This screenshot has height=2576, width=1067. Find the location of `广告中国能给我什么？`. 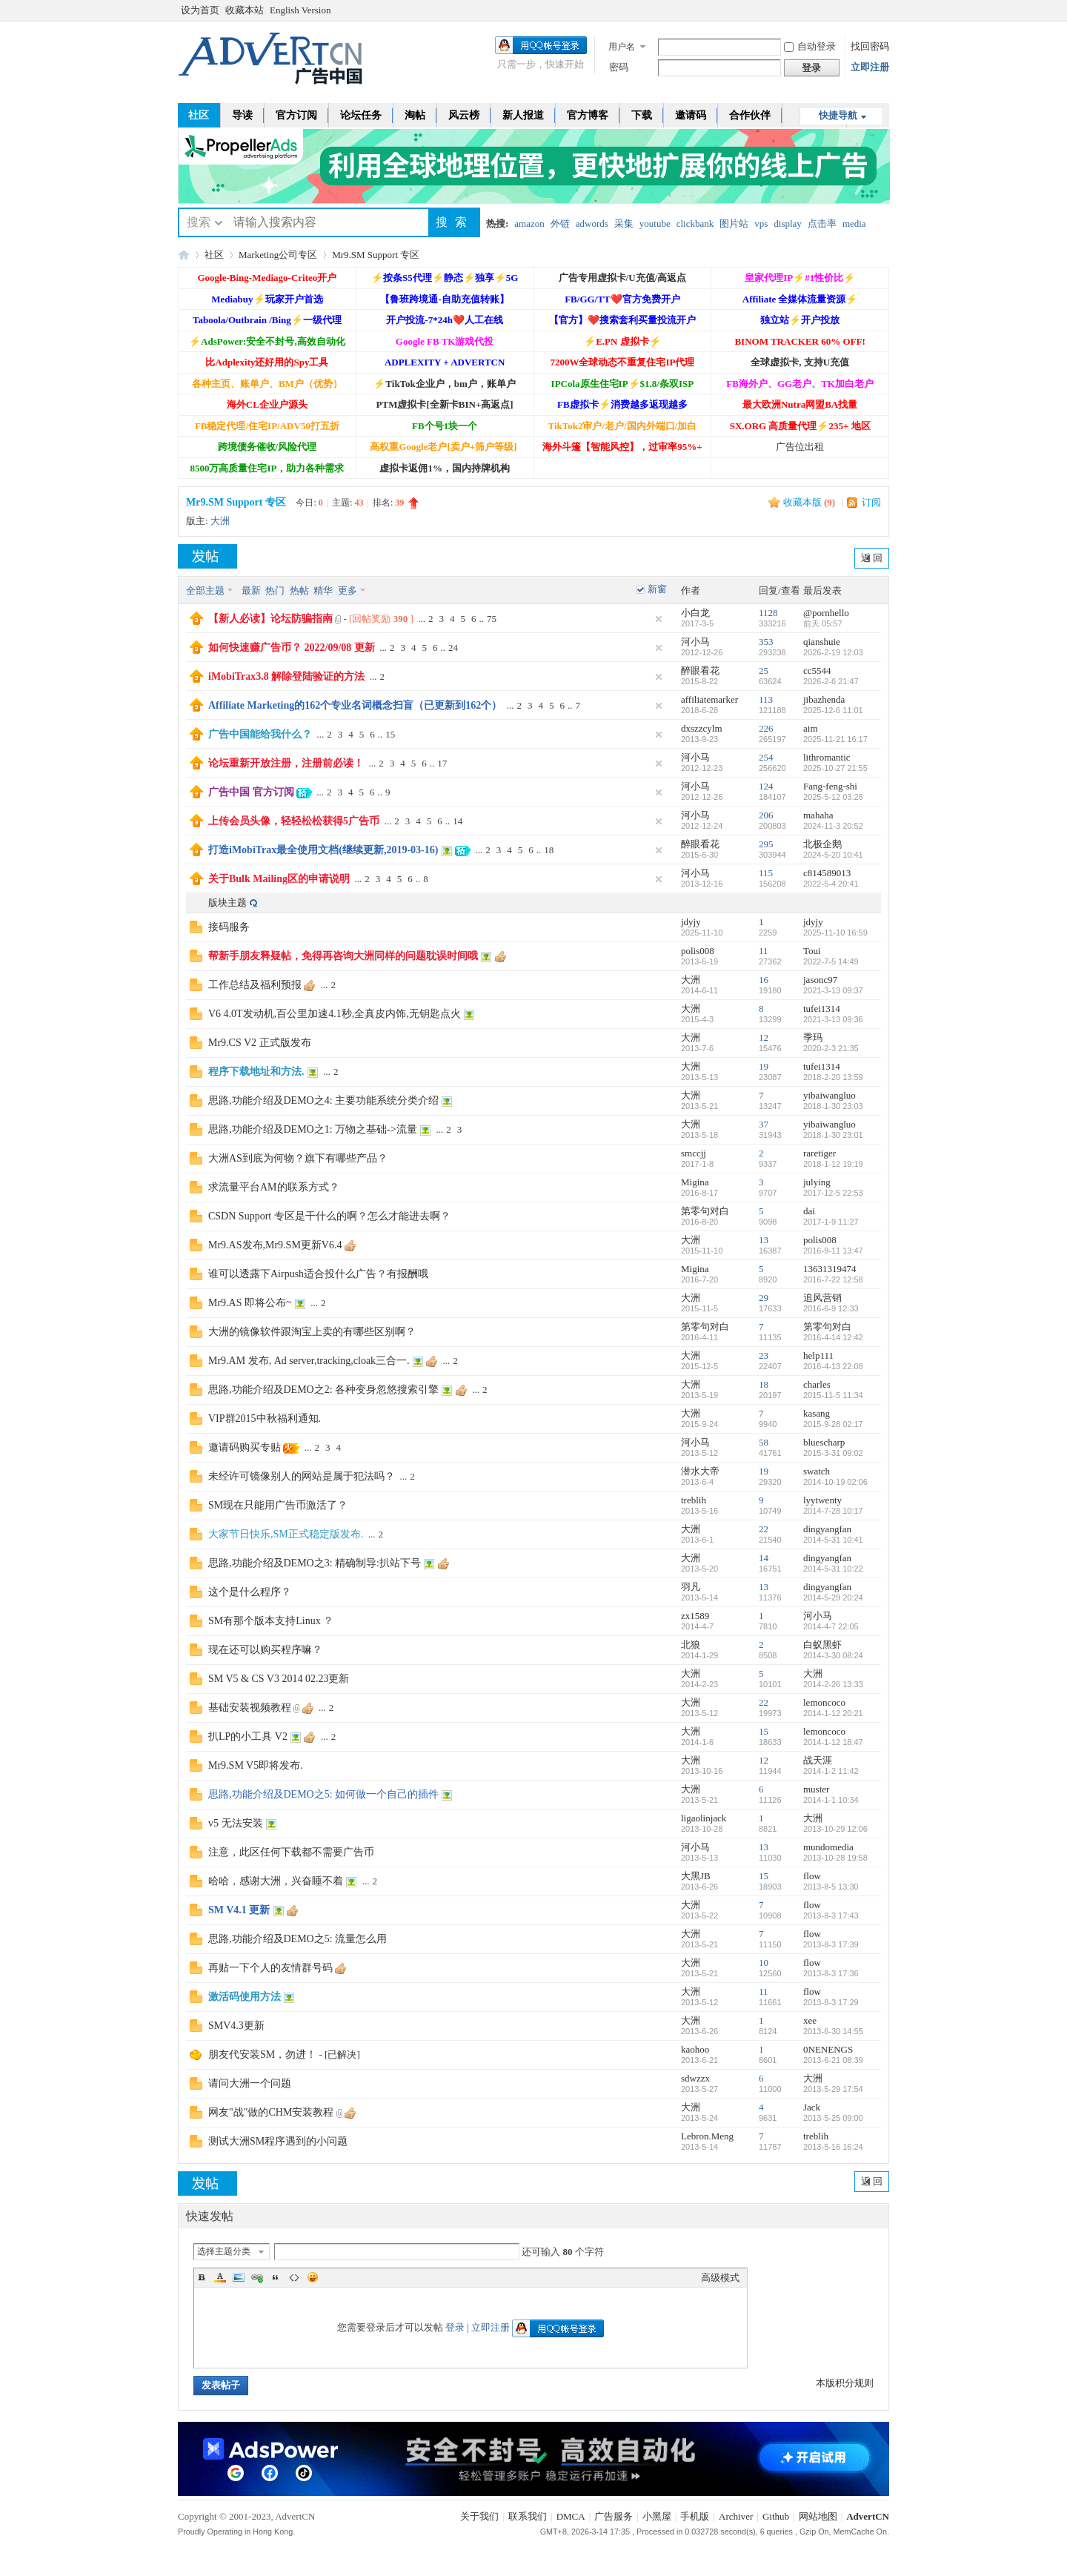

广告中国能给我什么？ is located at coordinates (260, 734).